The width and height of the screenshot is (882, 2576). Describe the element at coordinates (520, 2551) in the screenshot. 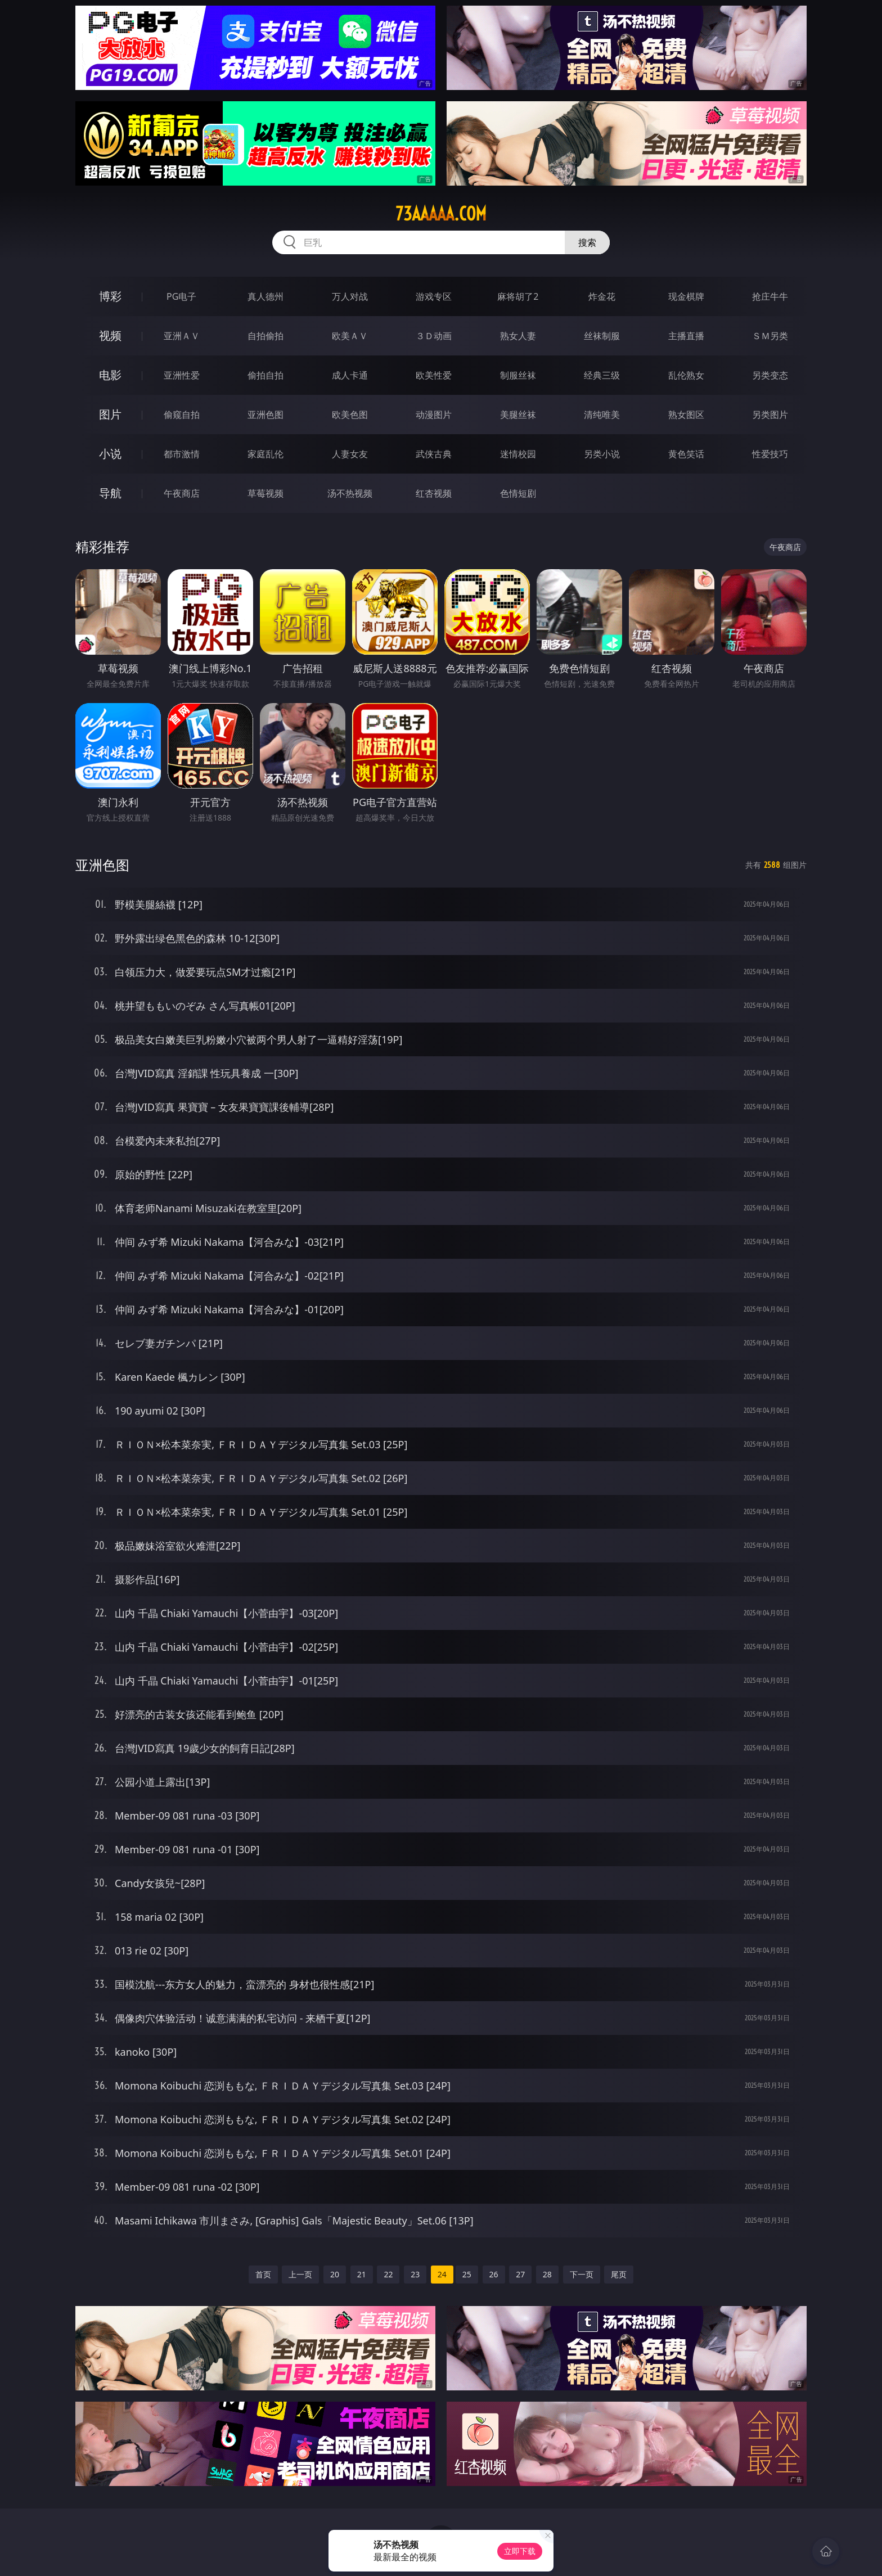

I see `立即下载` at that location.